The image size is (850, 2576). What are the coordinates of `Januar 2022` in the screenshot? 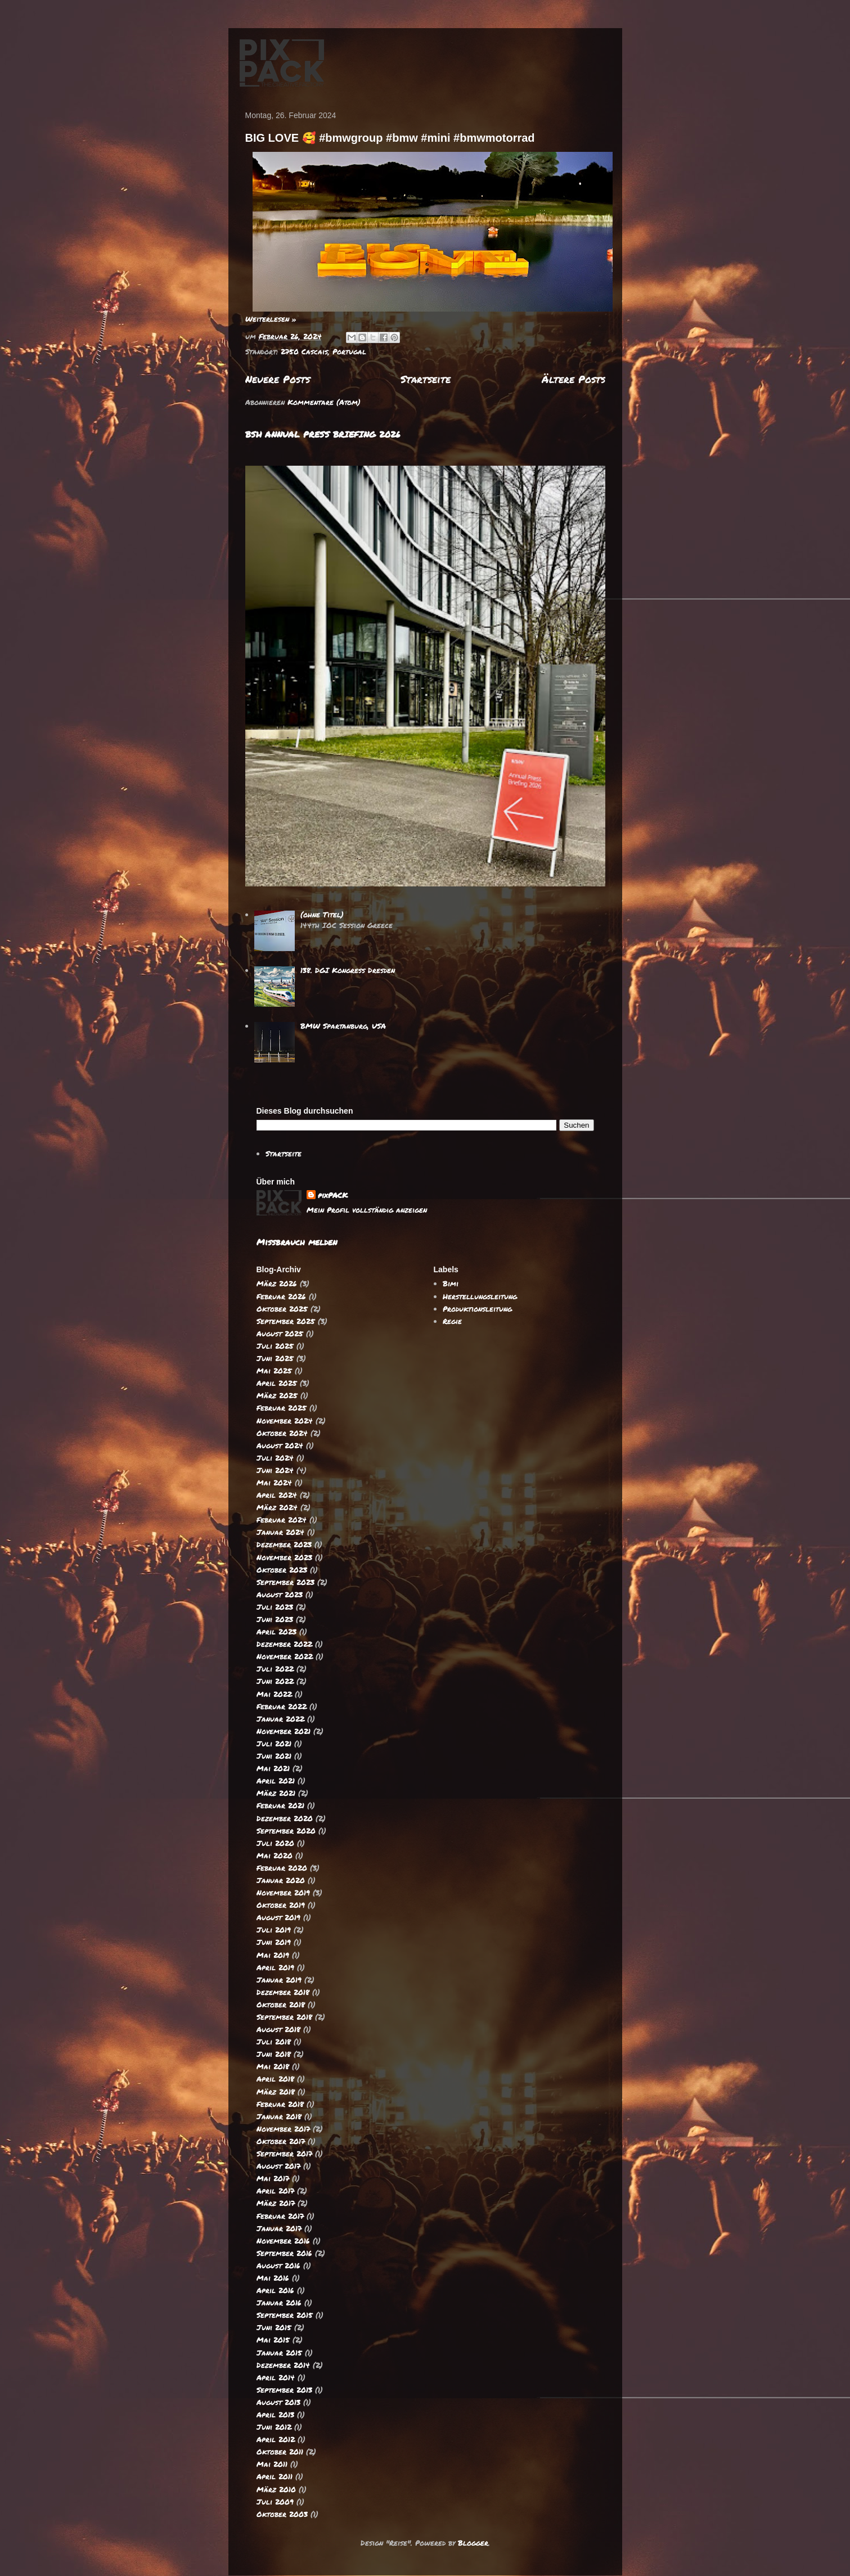 It's located at (280, 1719).